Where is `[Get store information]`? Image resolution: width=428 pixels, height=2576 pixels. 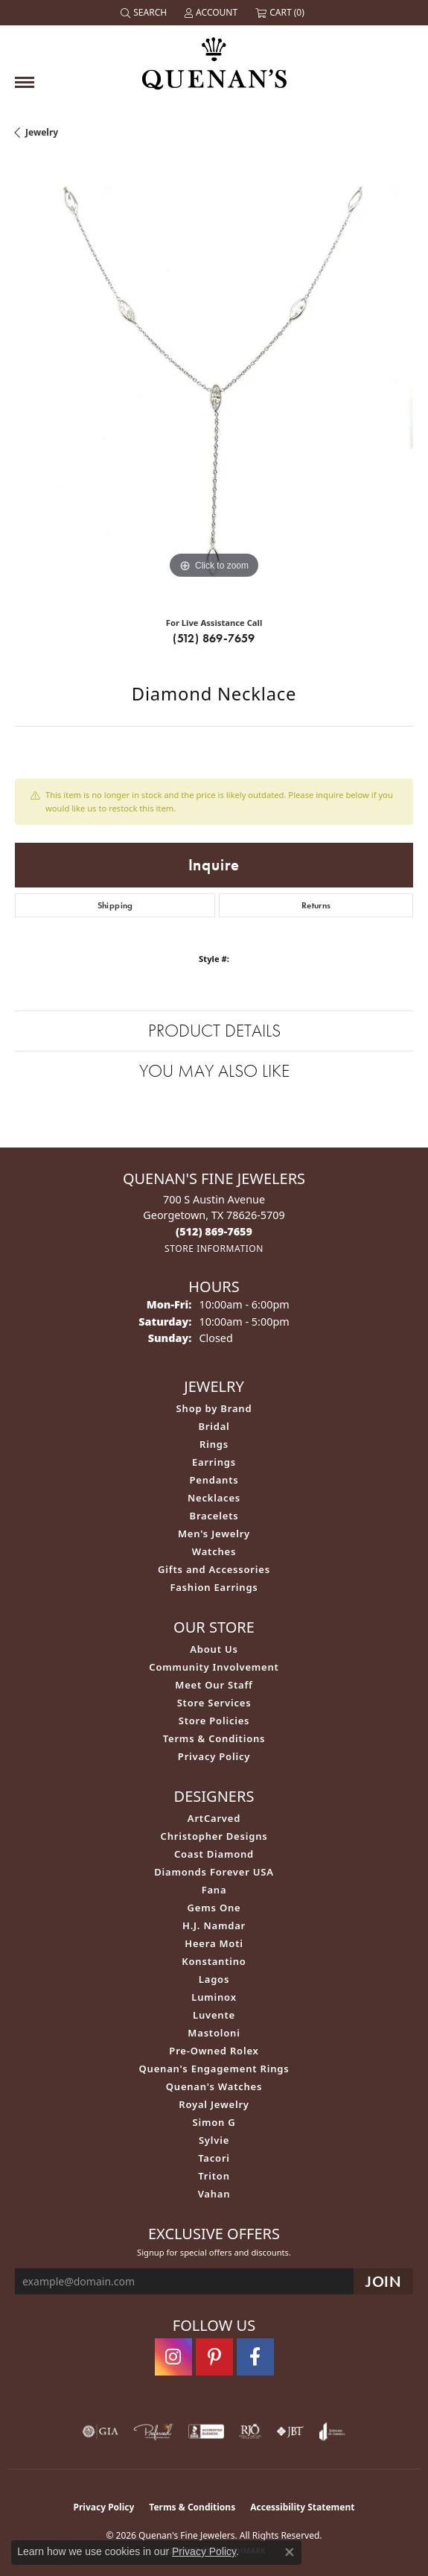
[Get store information] is located at coordinates (214, 1248).